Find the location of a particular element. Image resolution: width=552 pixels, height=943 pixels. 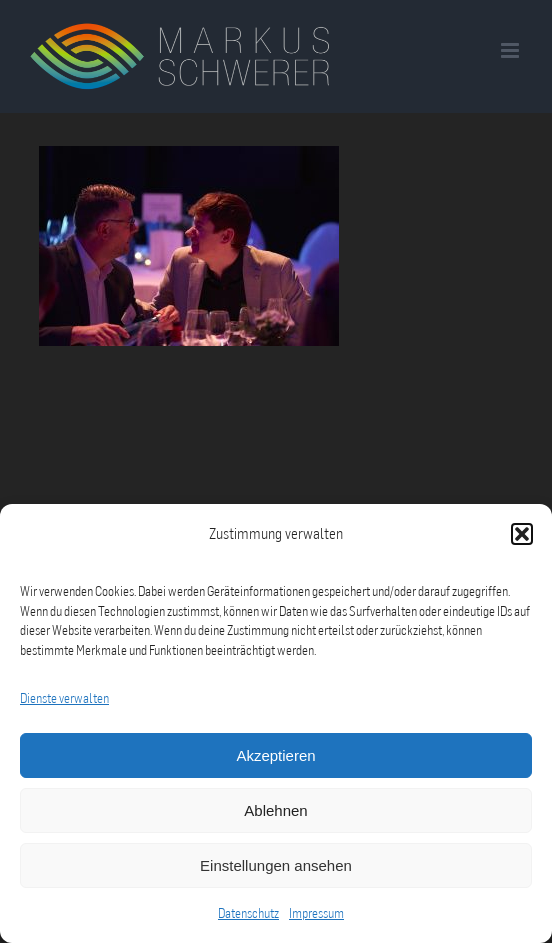

Akzeptieren is located at coordinates (275, 755).